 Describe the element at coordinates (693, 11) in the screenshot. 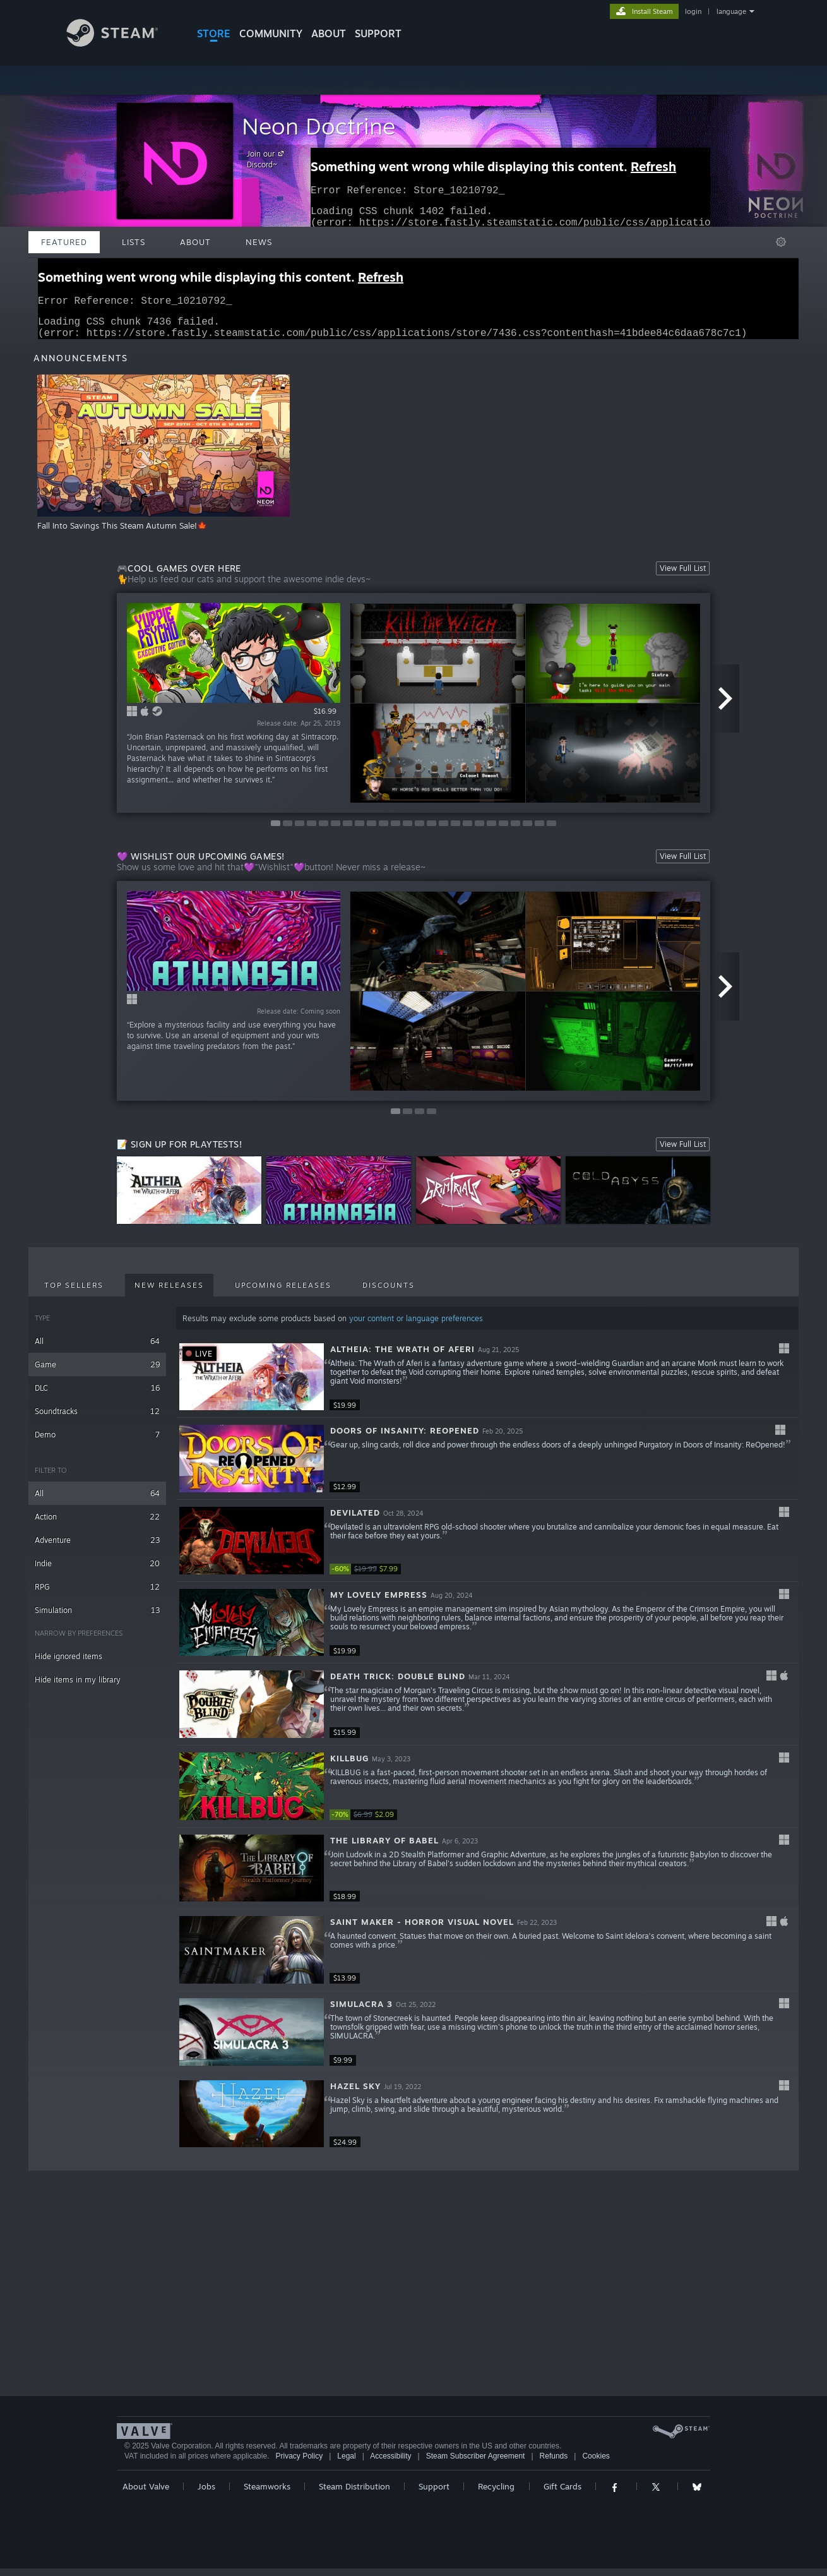

I see `login` at that location.